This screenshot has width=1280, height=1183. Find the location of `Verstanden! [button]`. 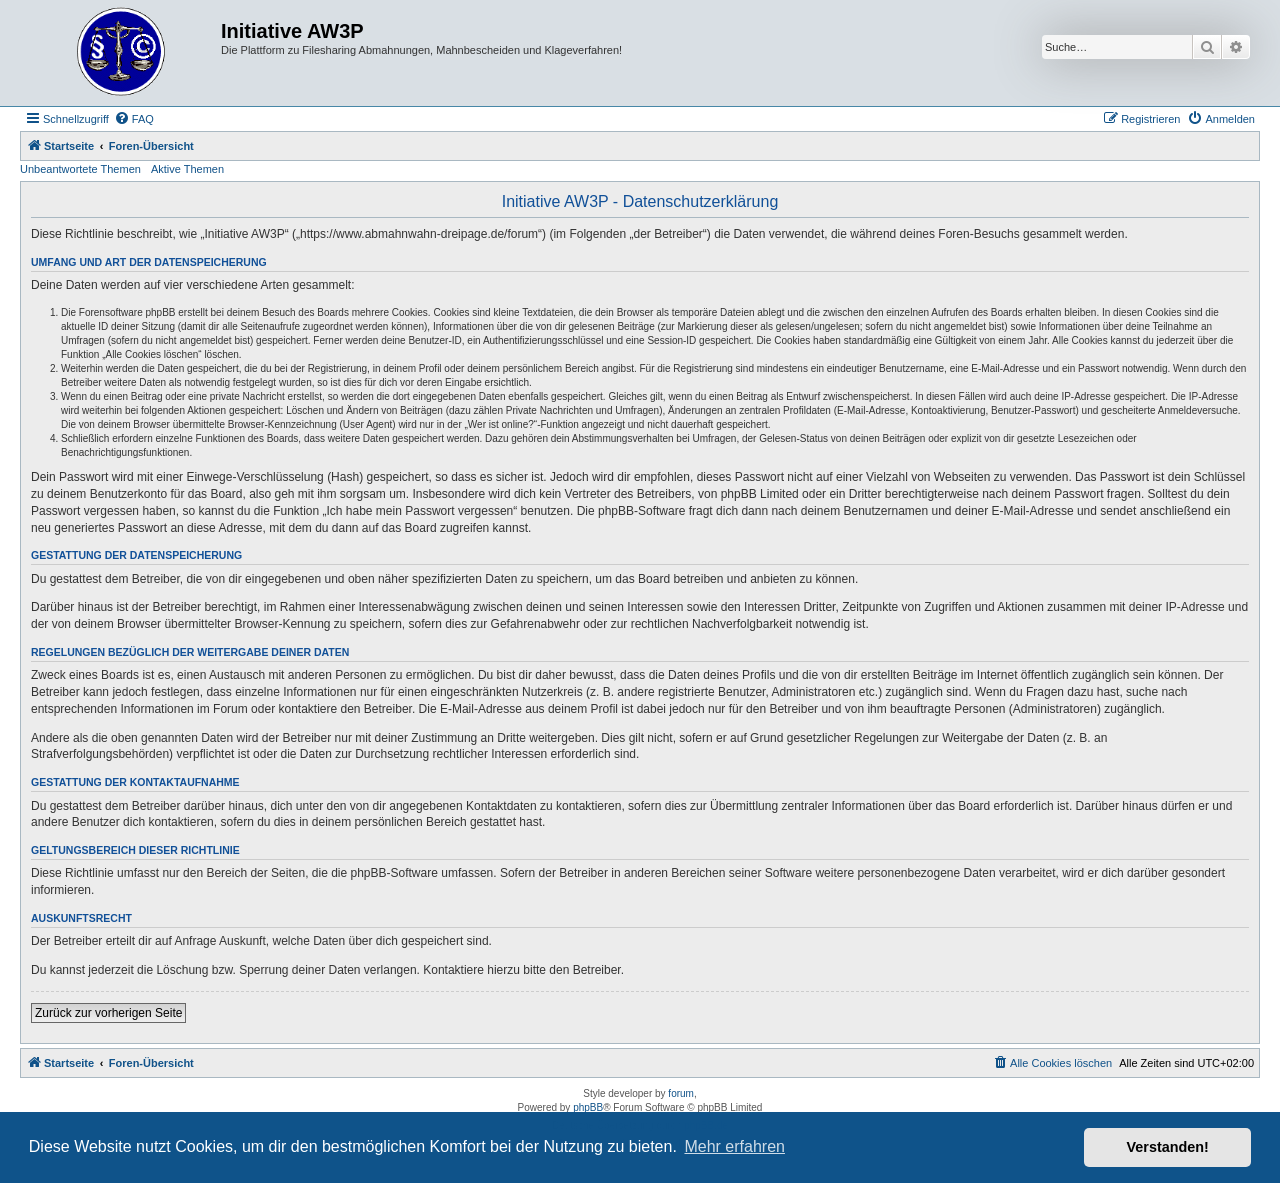

Verstanden! [button] is located at coordinates (1168, 1147).